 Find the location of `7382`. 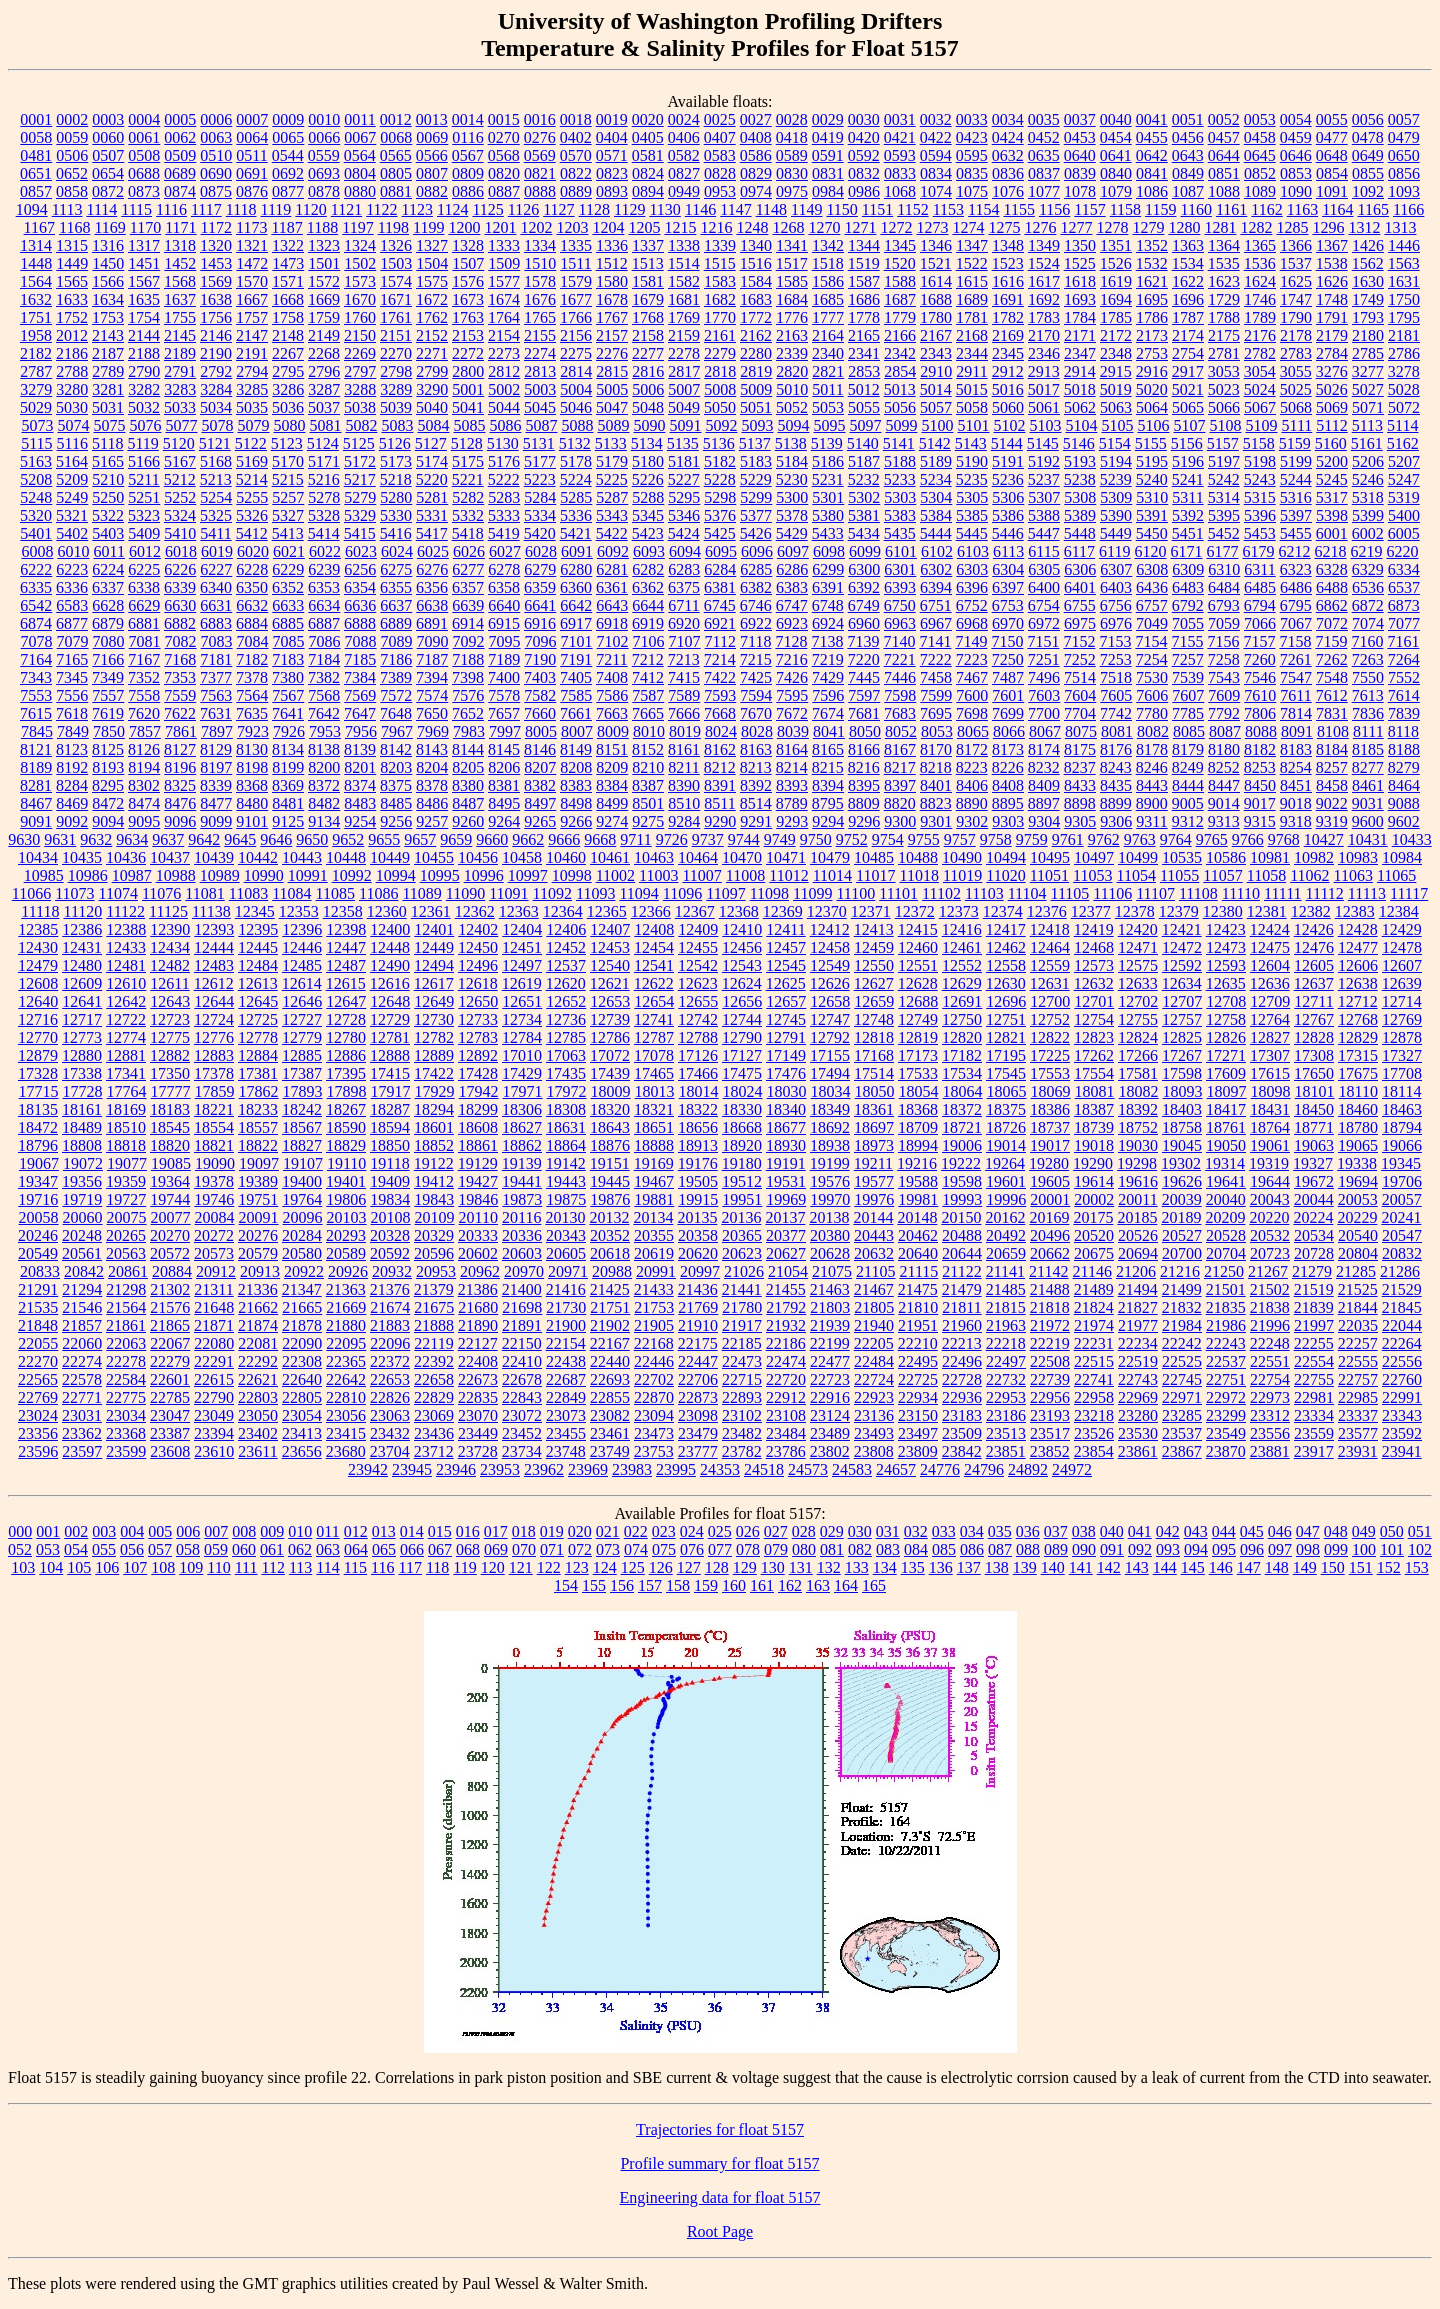

7382 is located at coordinates (324, 677).